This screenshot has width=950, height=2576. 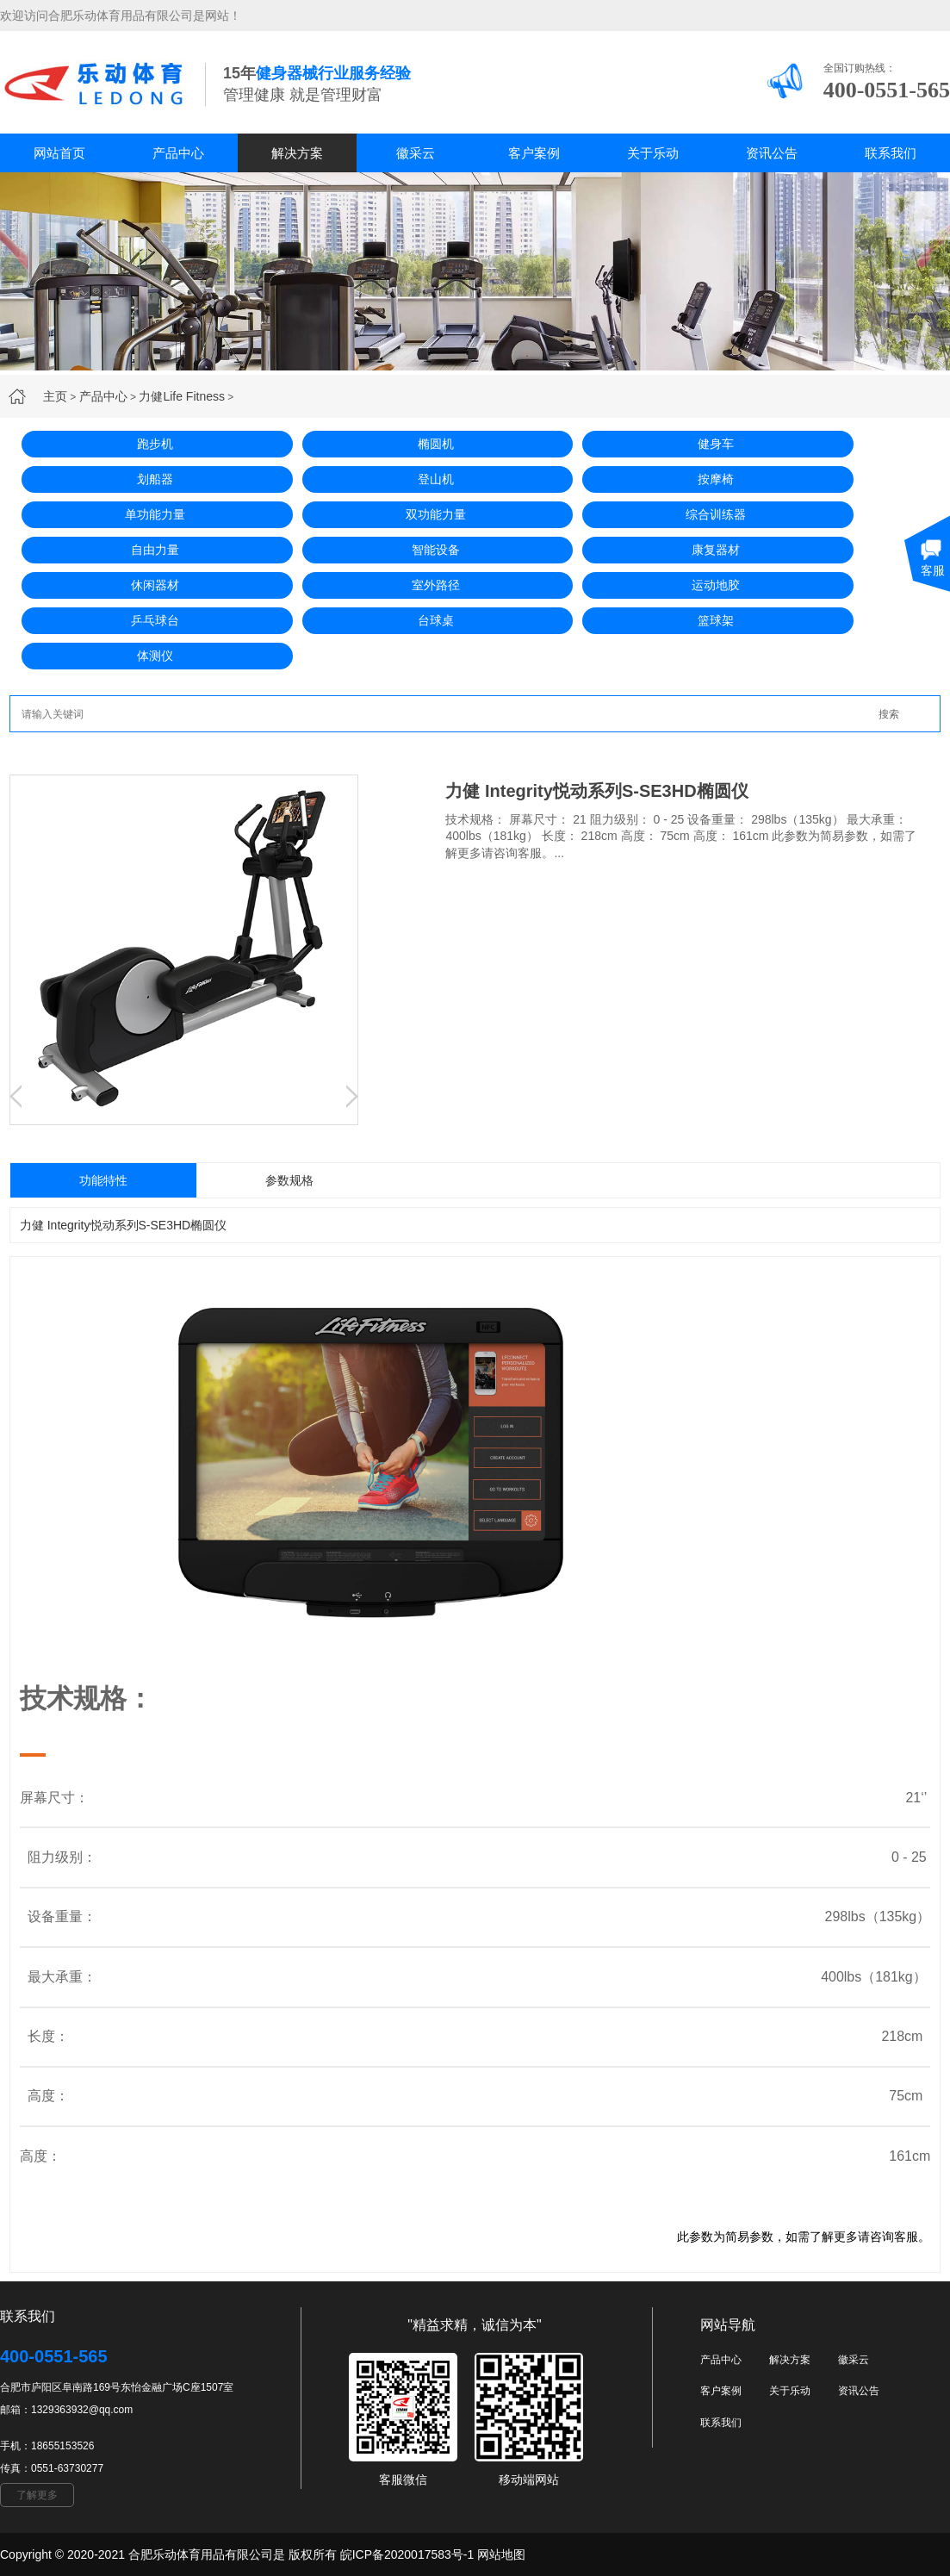 I want to click on 智能设备, so click(x=436, y=550).